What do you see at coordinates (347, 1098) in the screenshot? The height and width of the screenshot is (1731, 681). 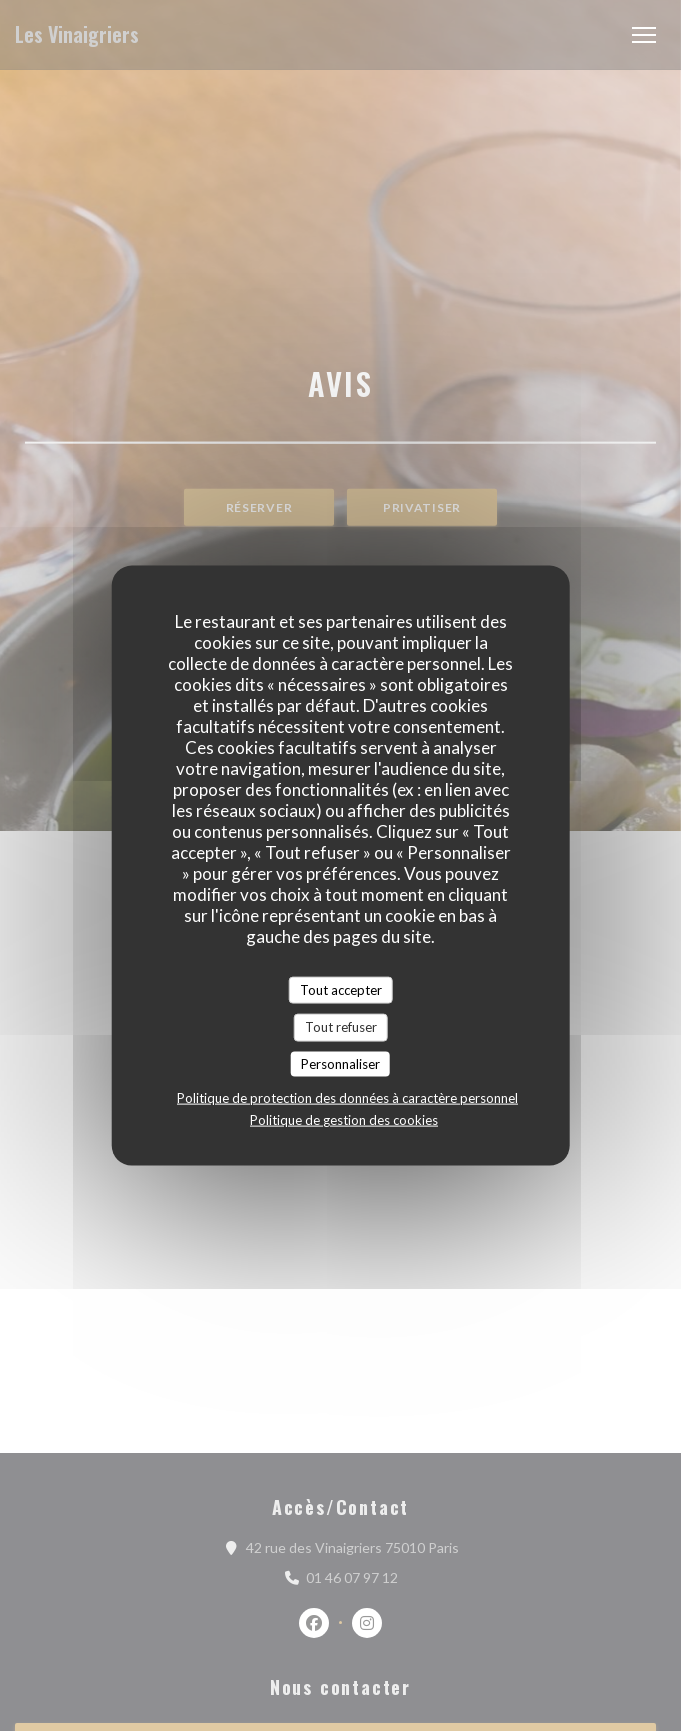 I see `Politique de protection des données à caractère personnel [link]` at bounding box center [347, 1098].